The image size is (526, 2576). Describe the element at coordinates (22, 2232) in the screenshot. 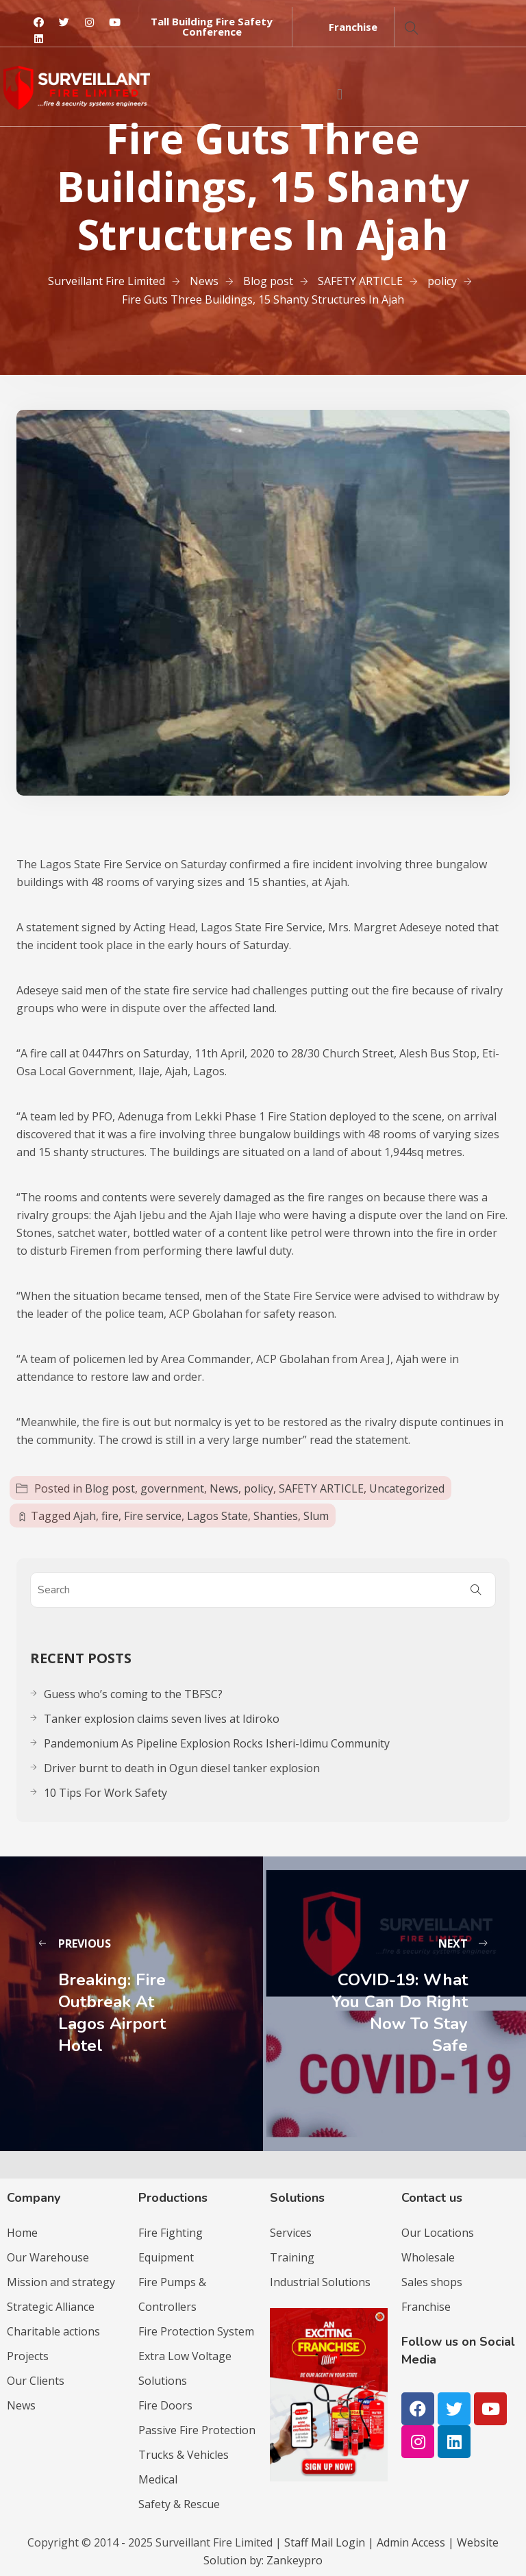

I see `Home` at that location.